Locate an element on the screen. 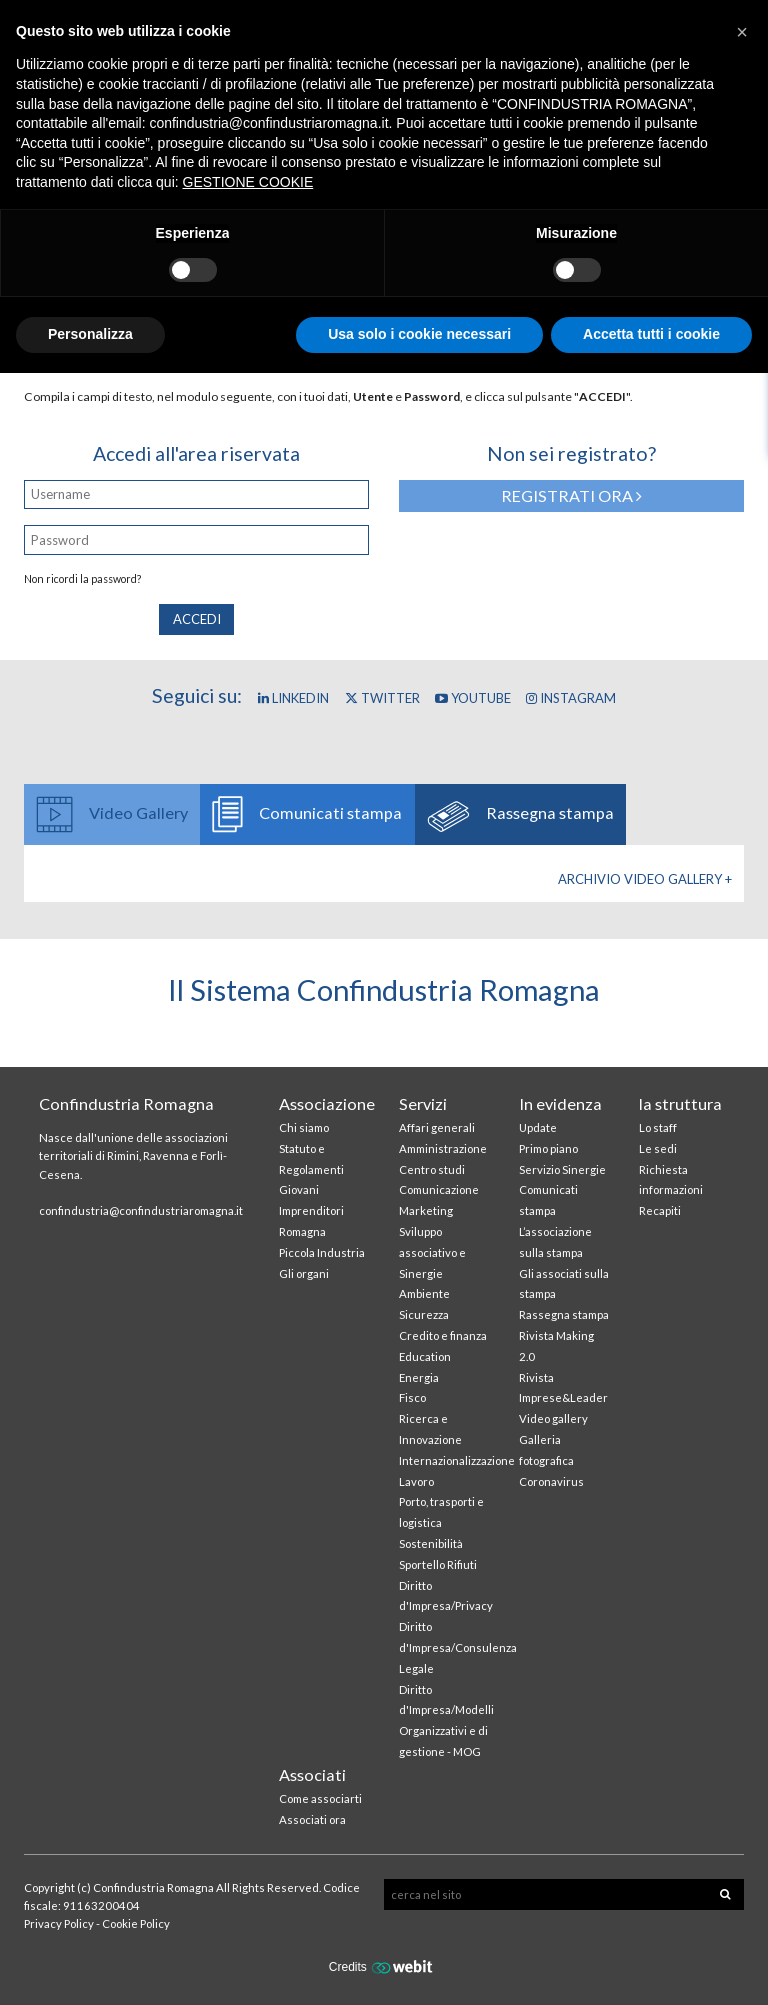 The height and width of the screenshot is (2005, 768). Le sedi is located at coordinates (658, 1148).